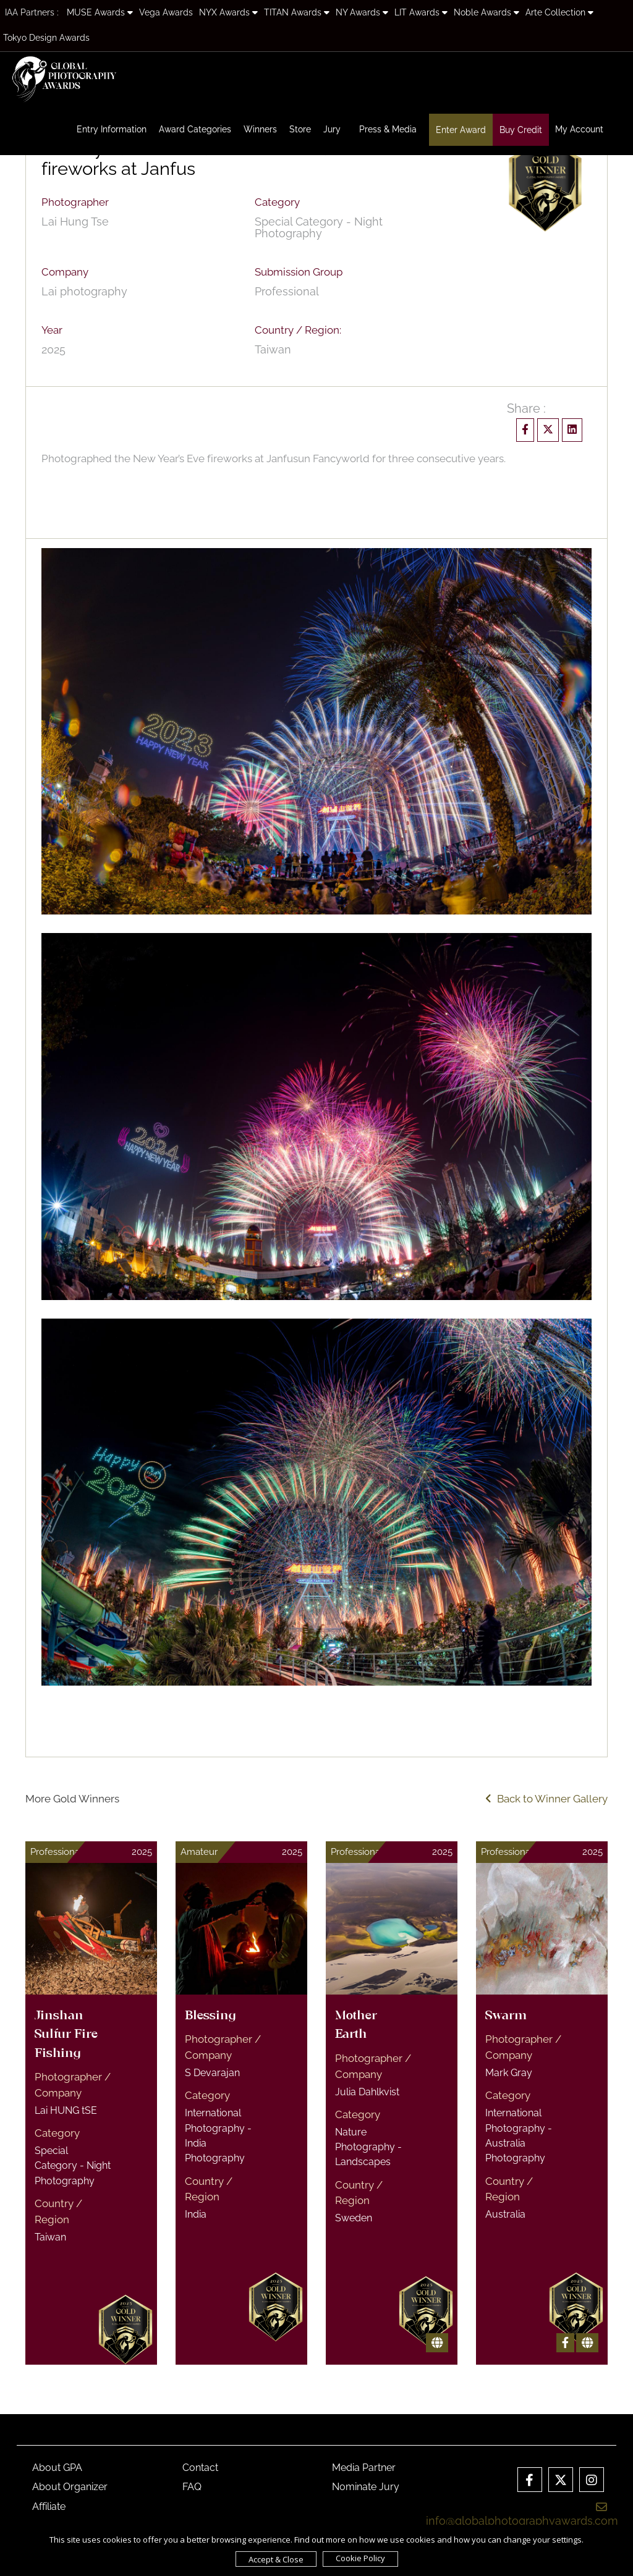  I want to click on Contact, so click(200, 2467).